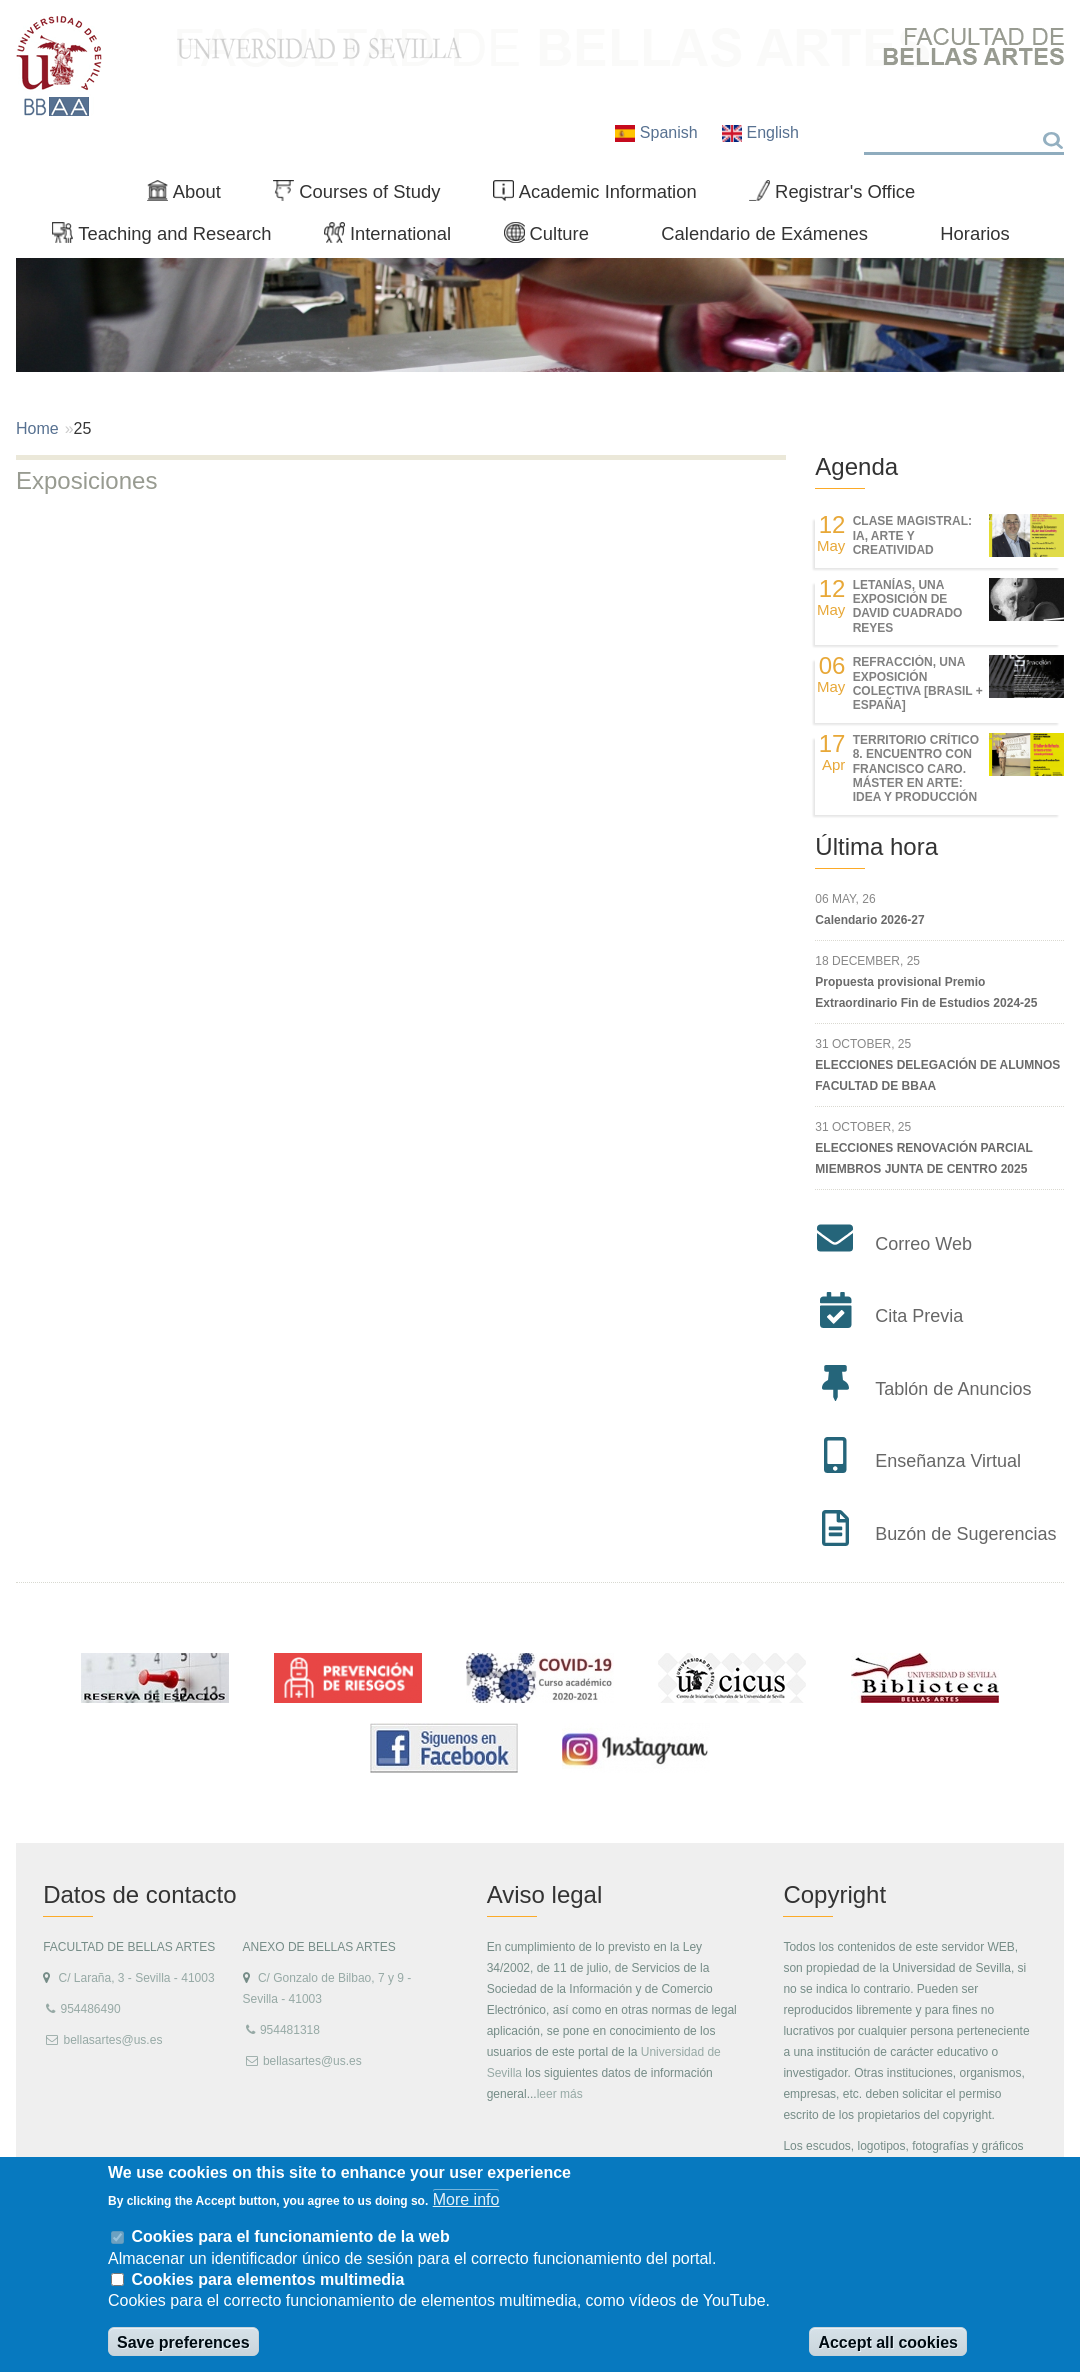 This screenshot has height=2372, width=1080. Describe the element at coordinates (764, 233) in the screenshot. I see `Calendario de Exámenes [menuitem]` at that location.